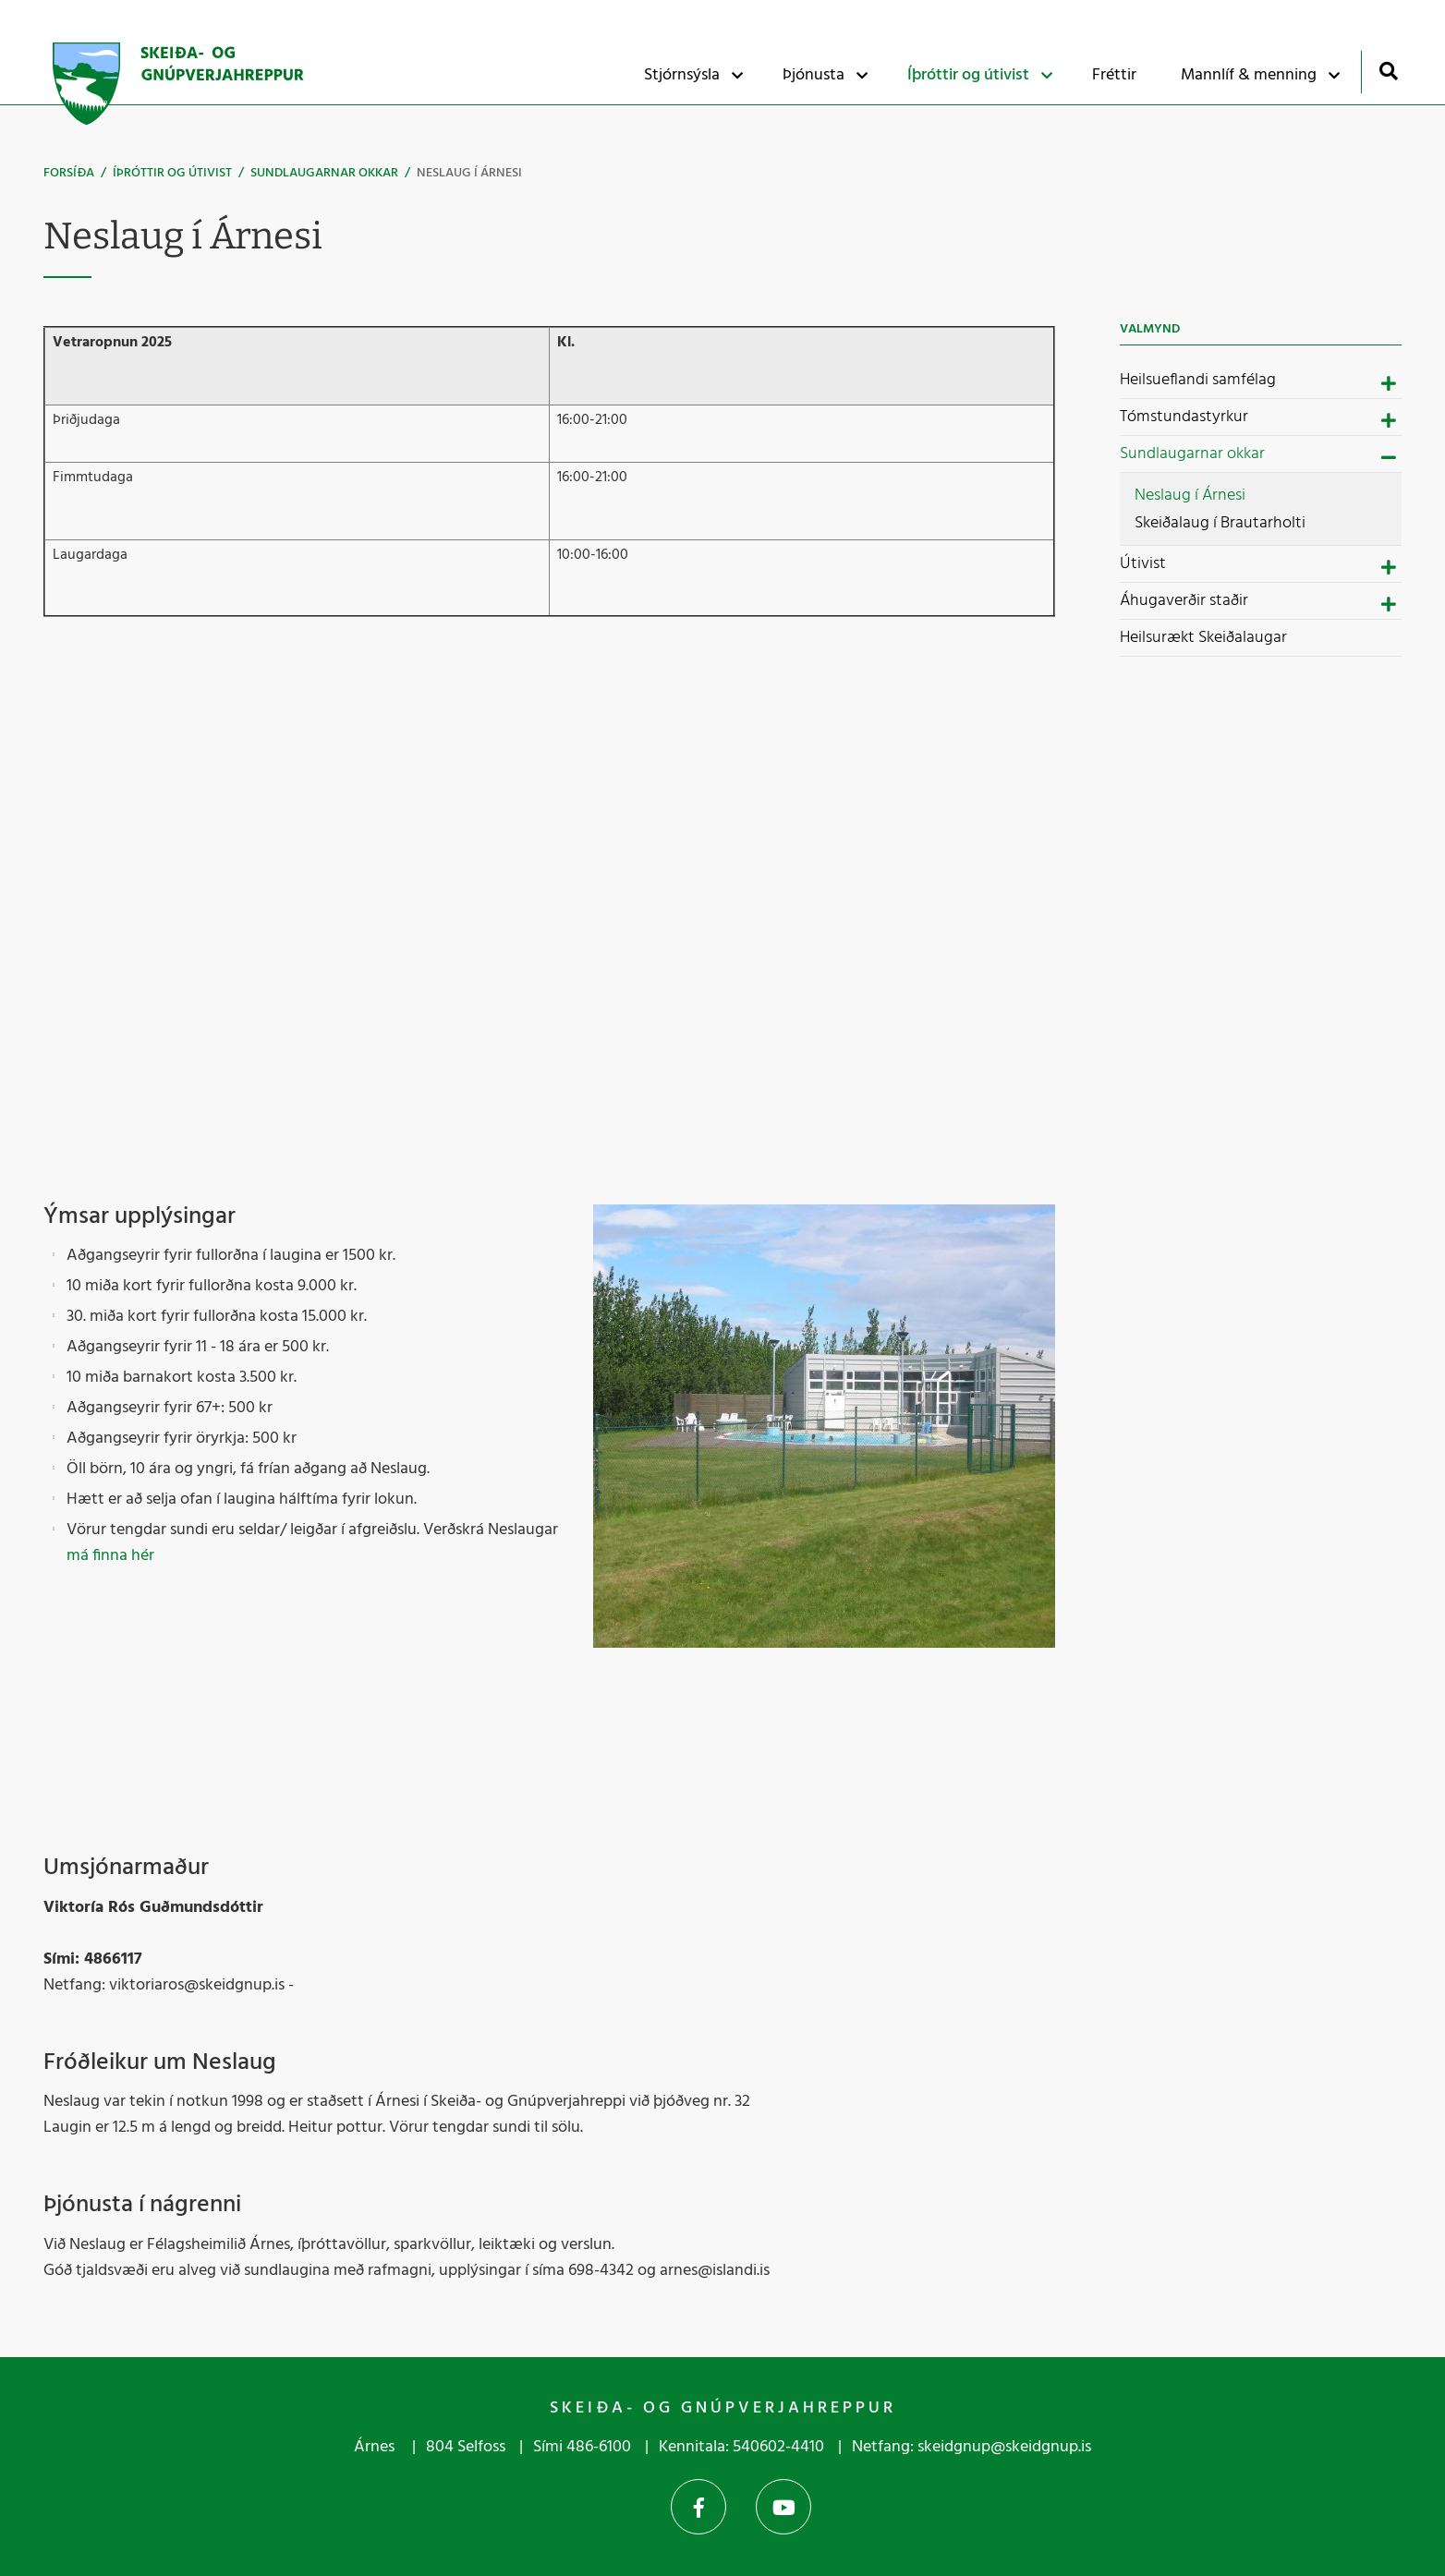 This screenshot has width=1445, height=2576. Describe the element at coordinates (1388, 71) in the screenshot. I see `[Opna leit]` at that location.